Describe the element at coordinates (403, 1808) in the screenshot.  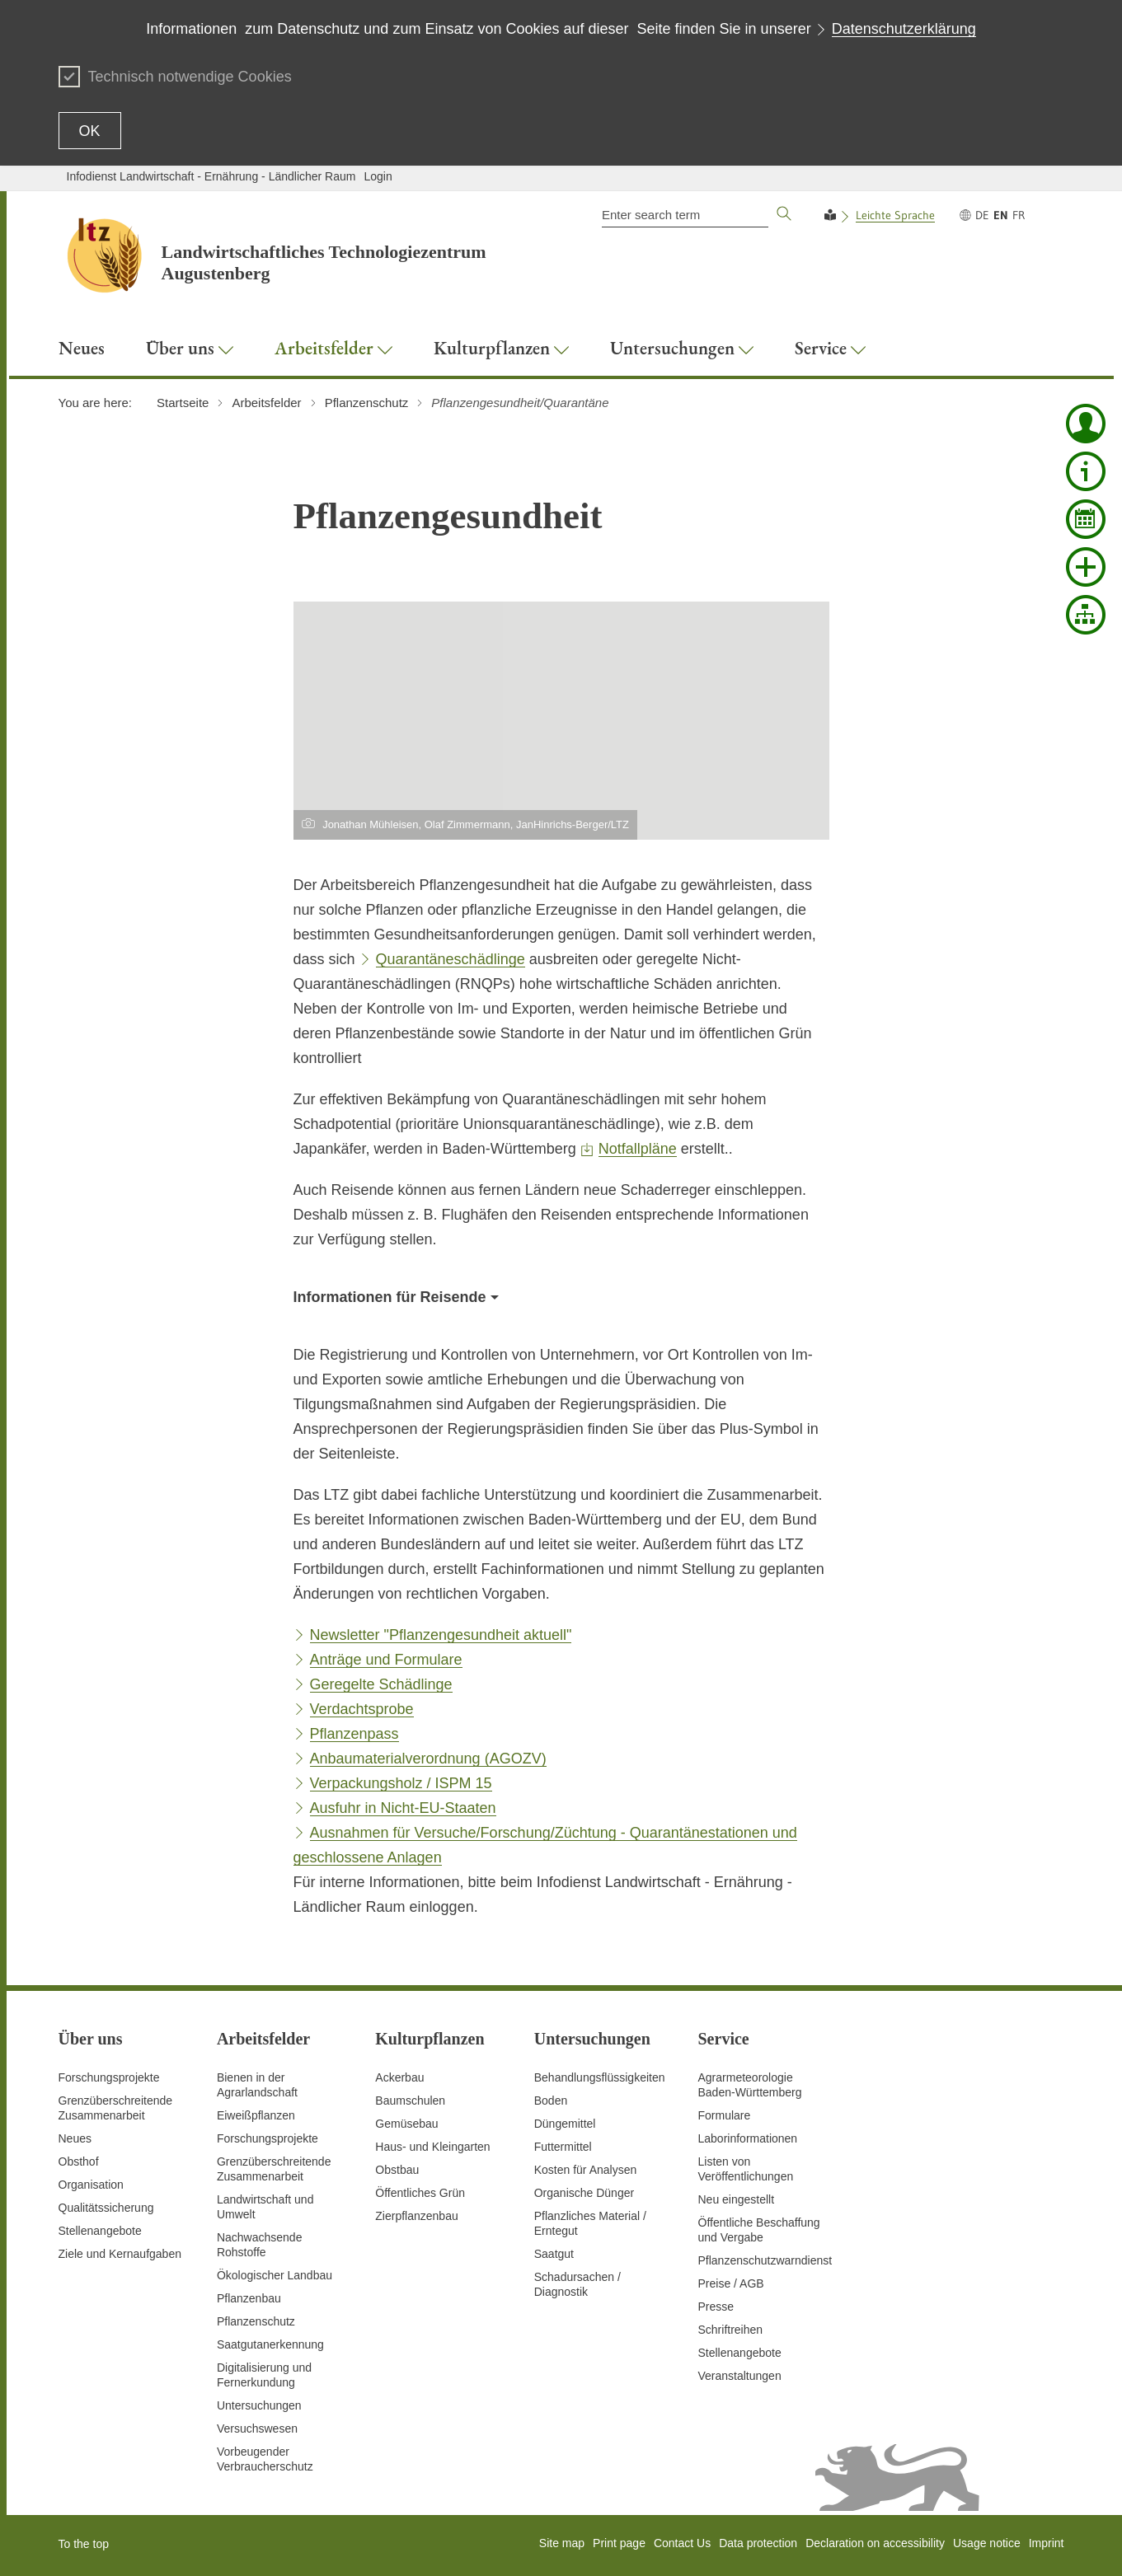
I see `Ausfuhr in Nicht-EU-Staaten` at that location.